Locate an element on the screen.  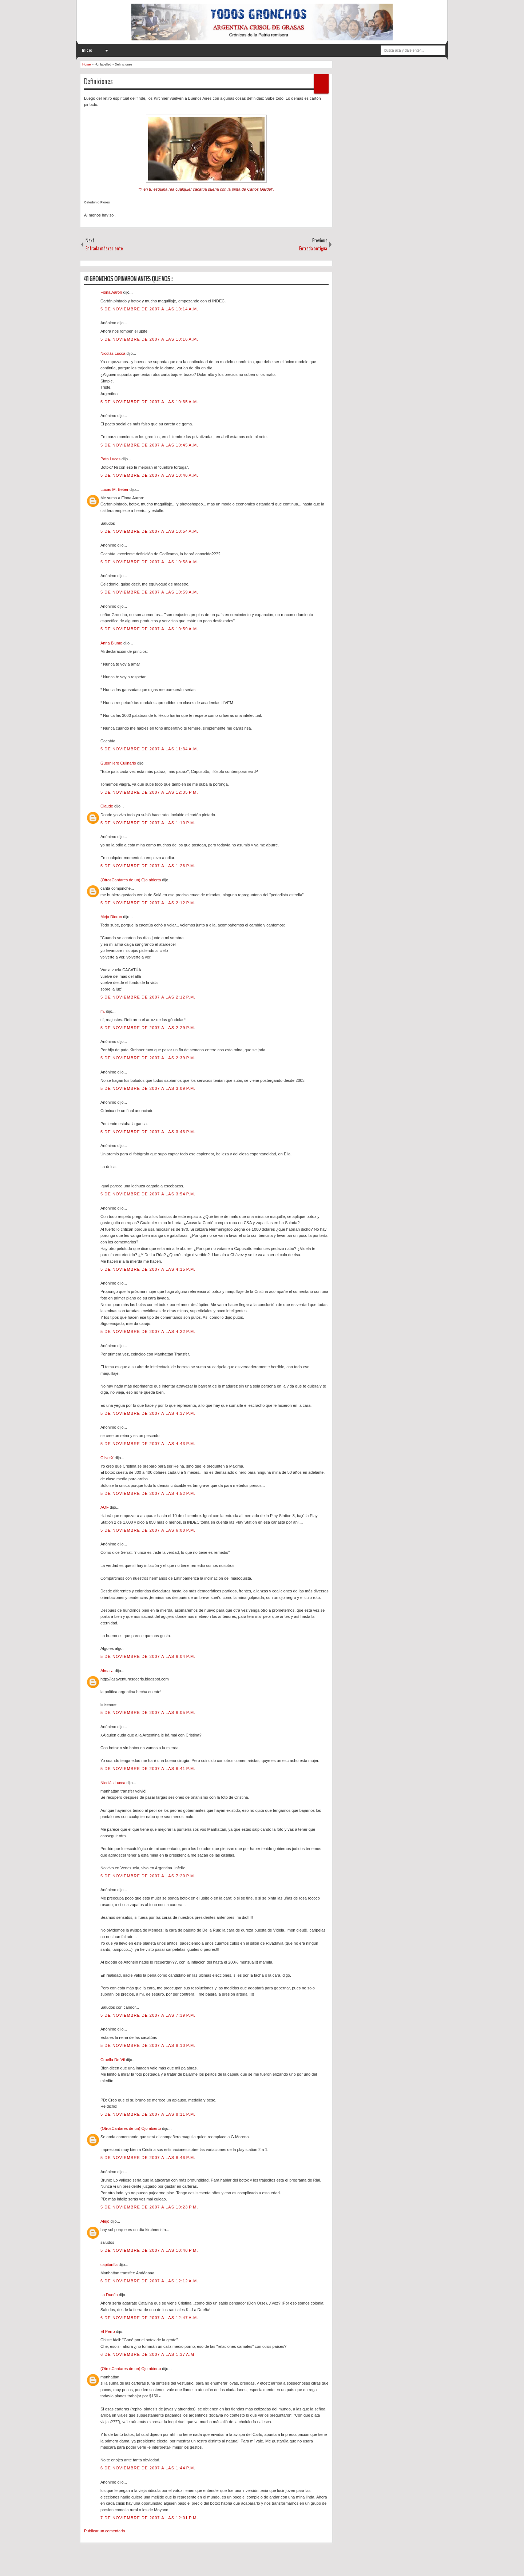
OliverX is located at coordinates (107, 1458).